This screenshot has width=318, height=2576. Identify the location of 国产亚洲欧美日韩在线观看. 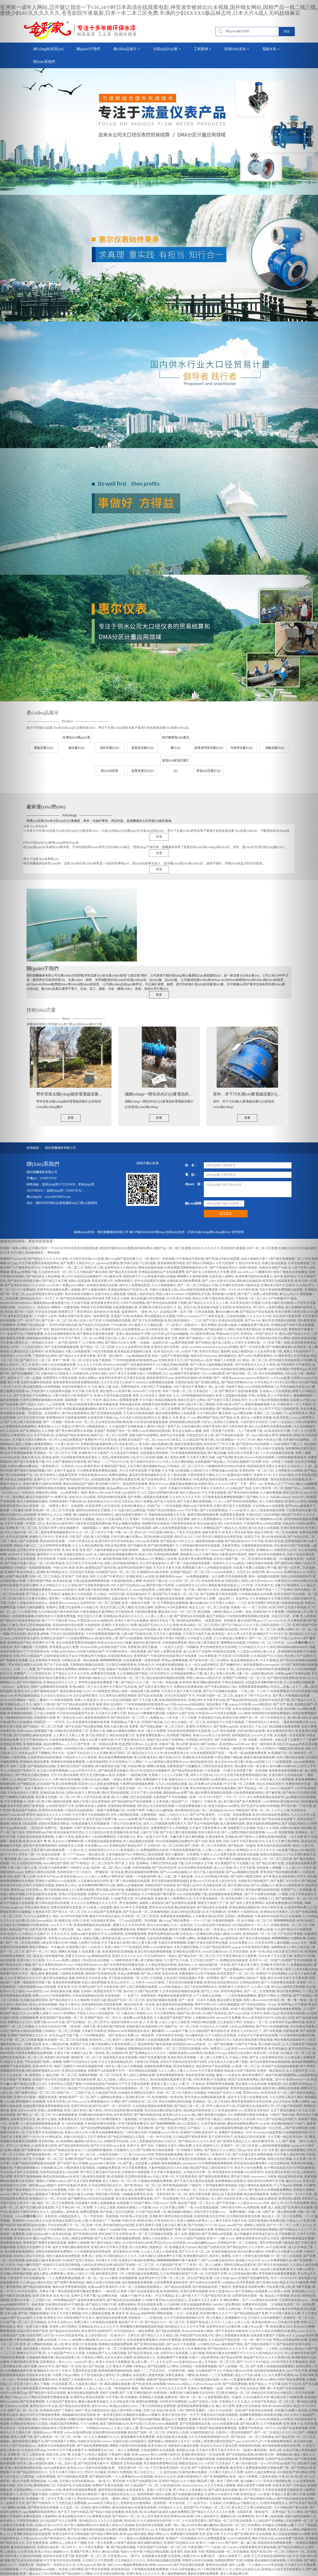
(218, 1594).